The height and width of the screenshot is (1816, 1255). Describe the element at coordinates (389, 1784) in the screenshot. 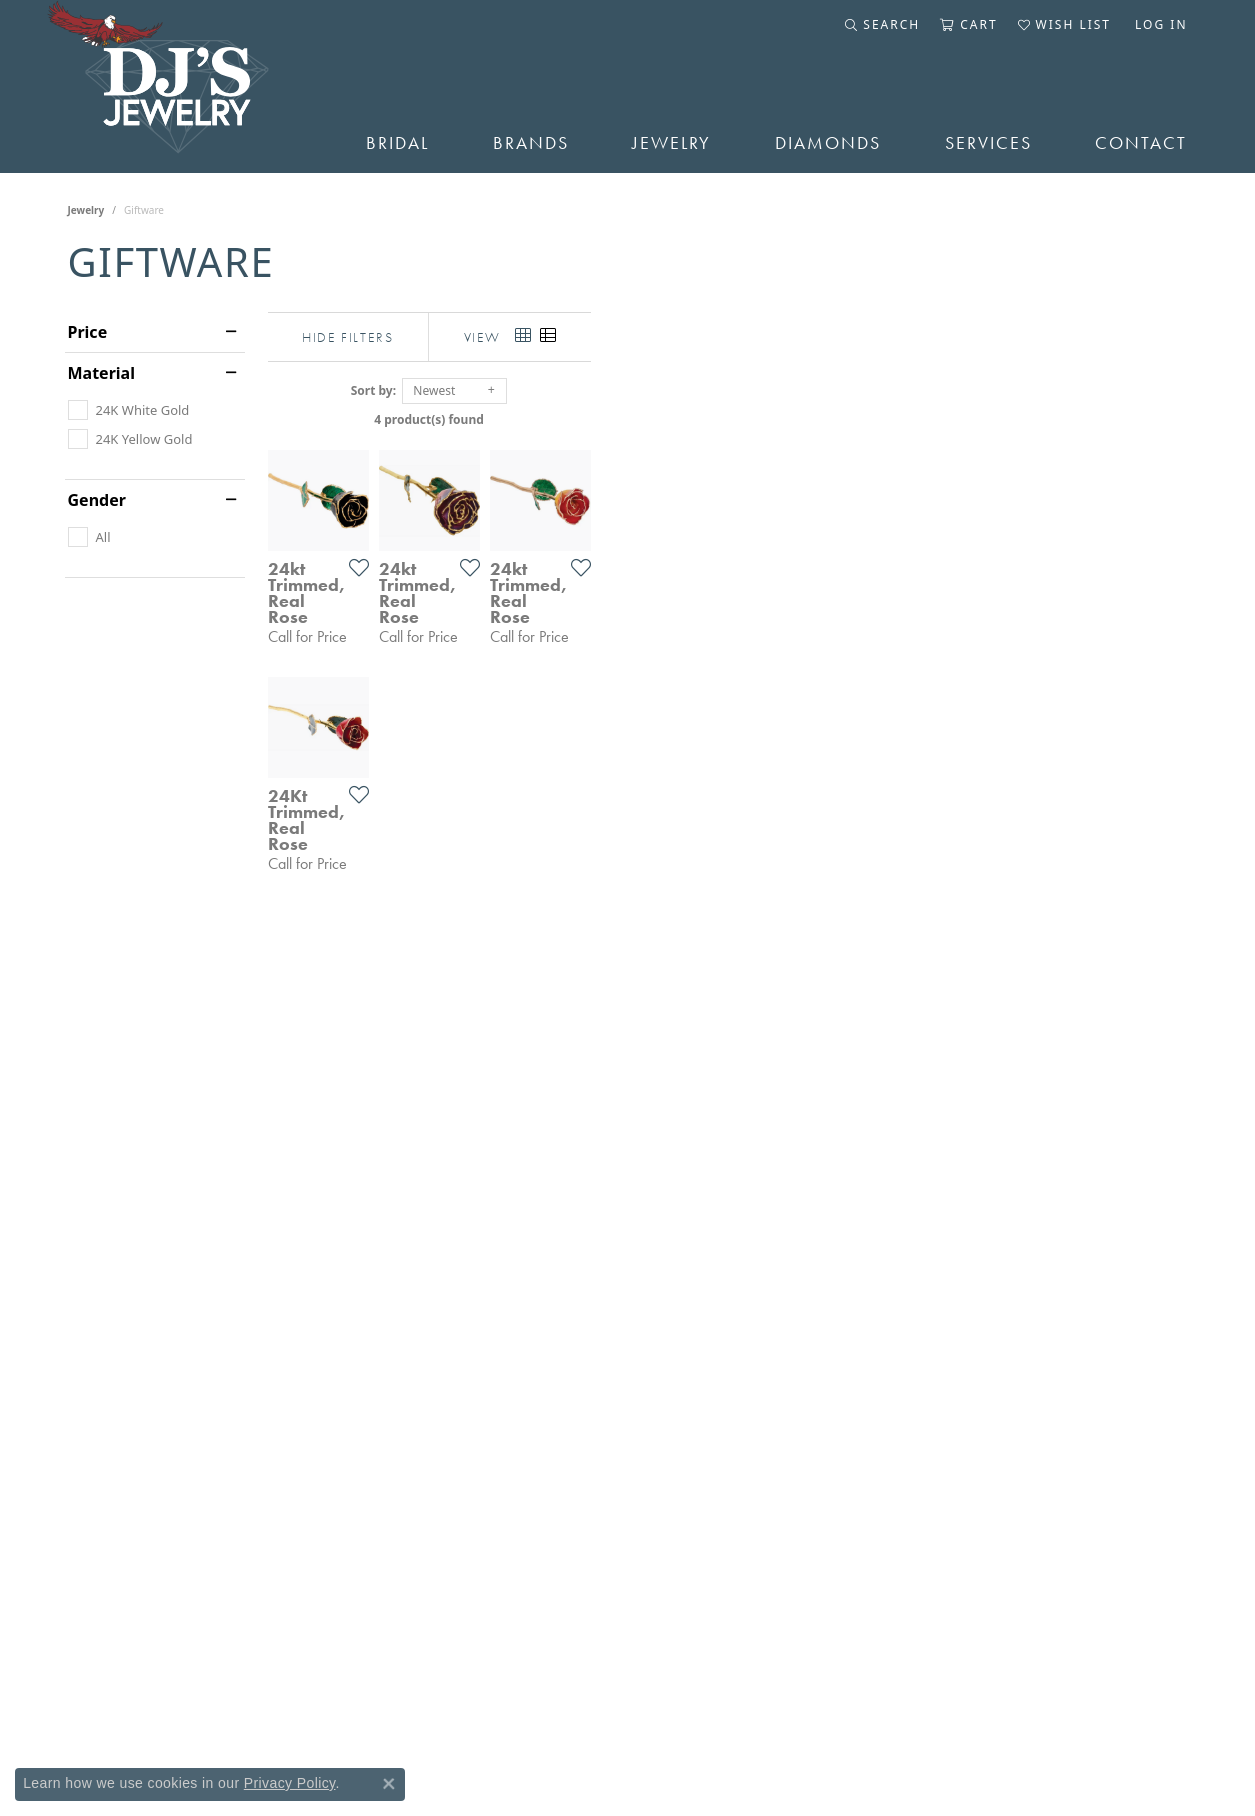

I see `[Close consent popup]` at that location.